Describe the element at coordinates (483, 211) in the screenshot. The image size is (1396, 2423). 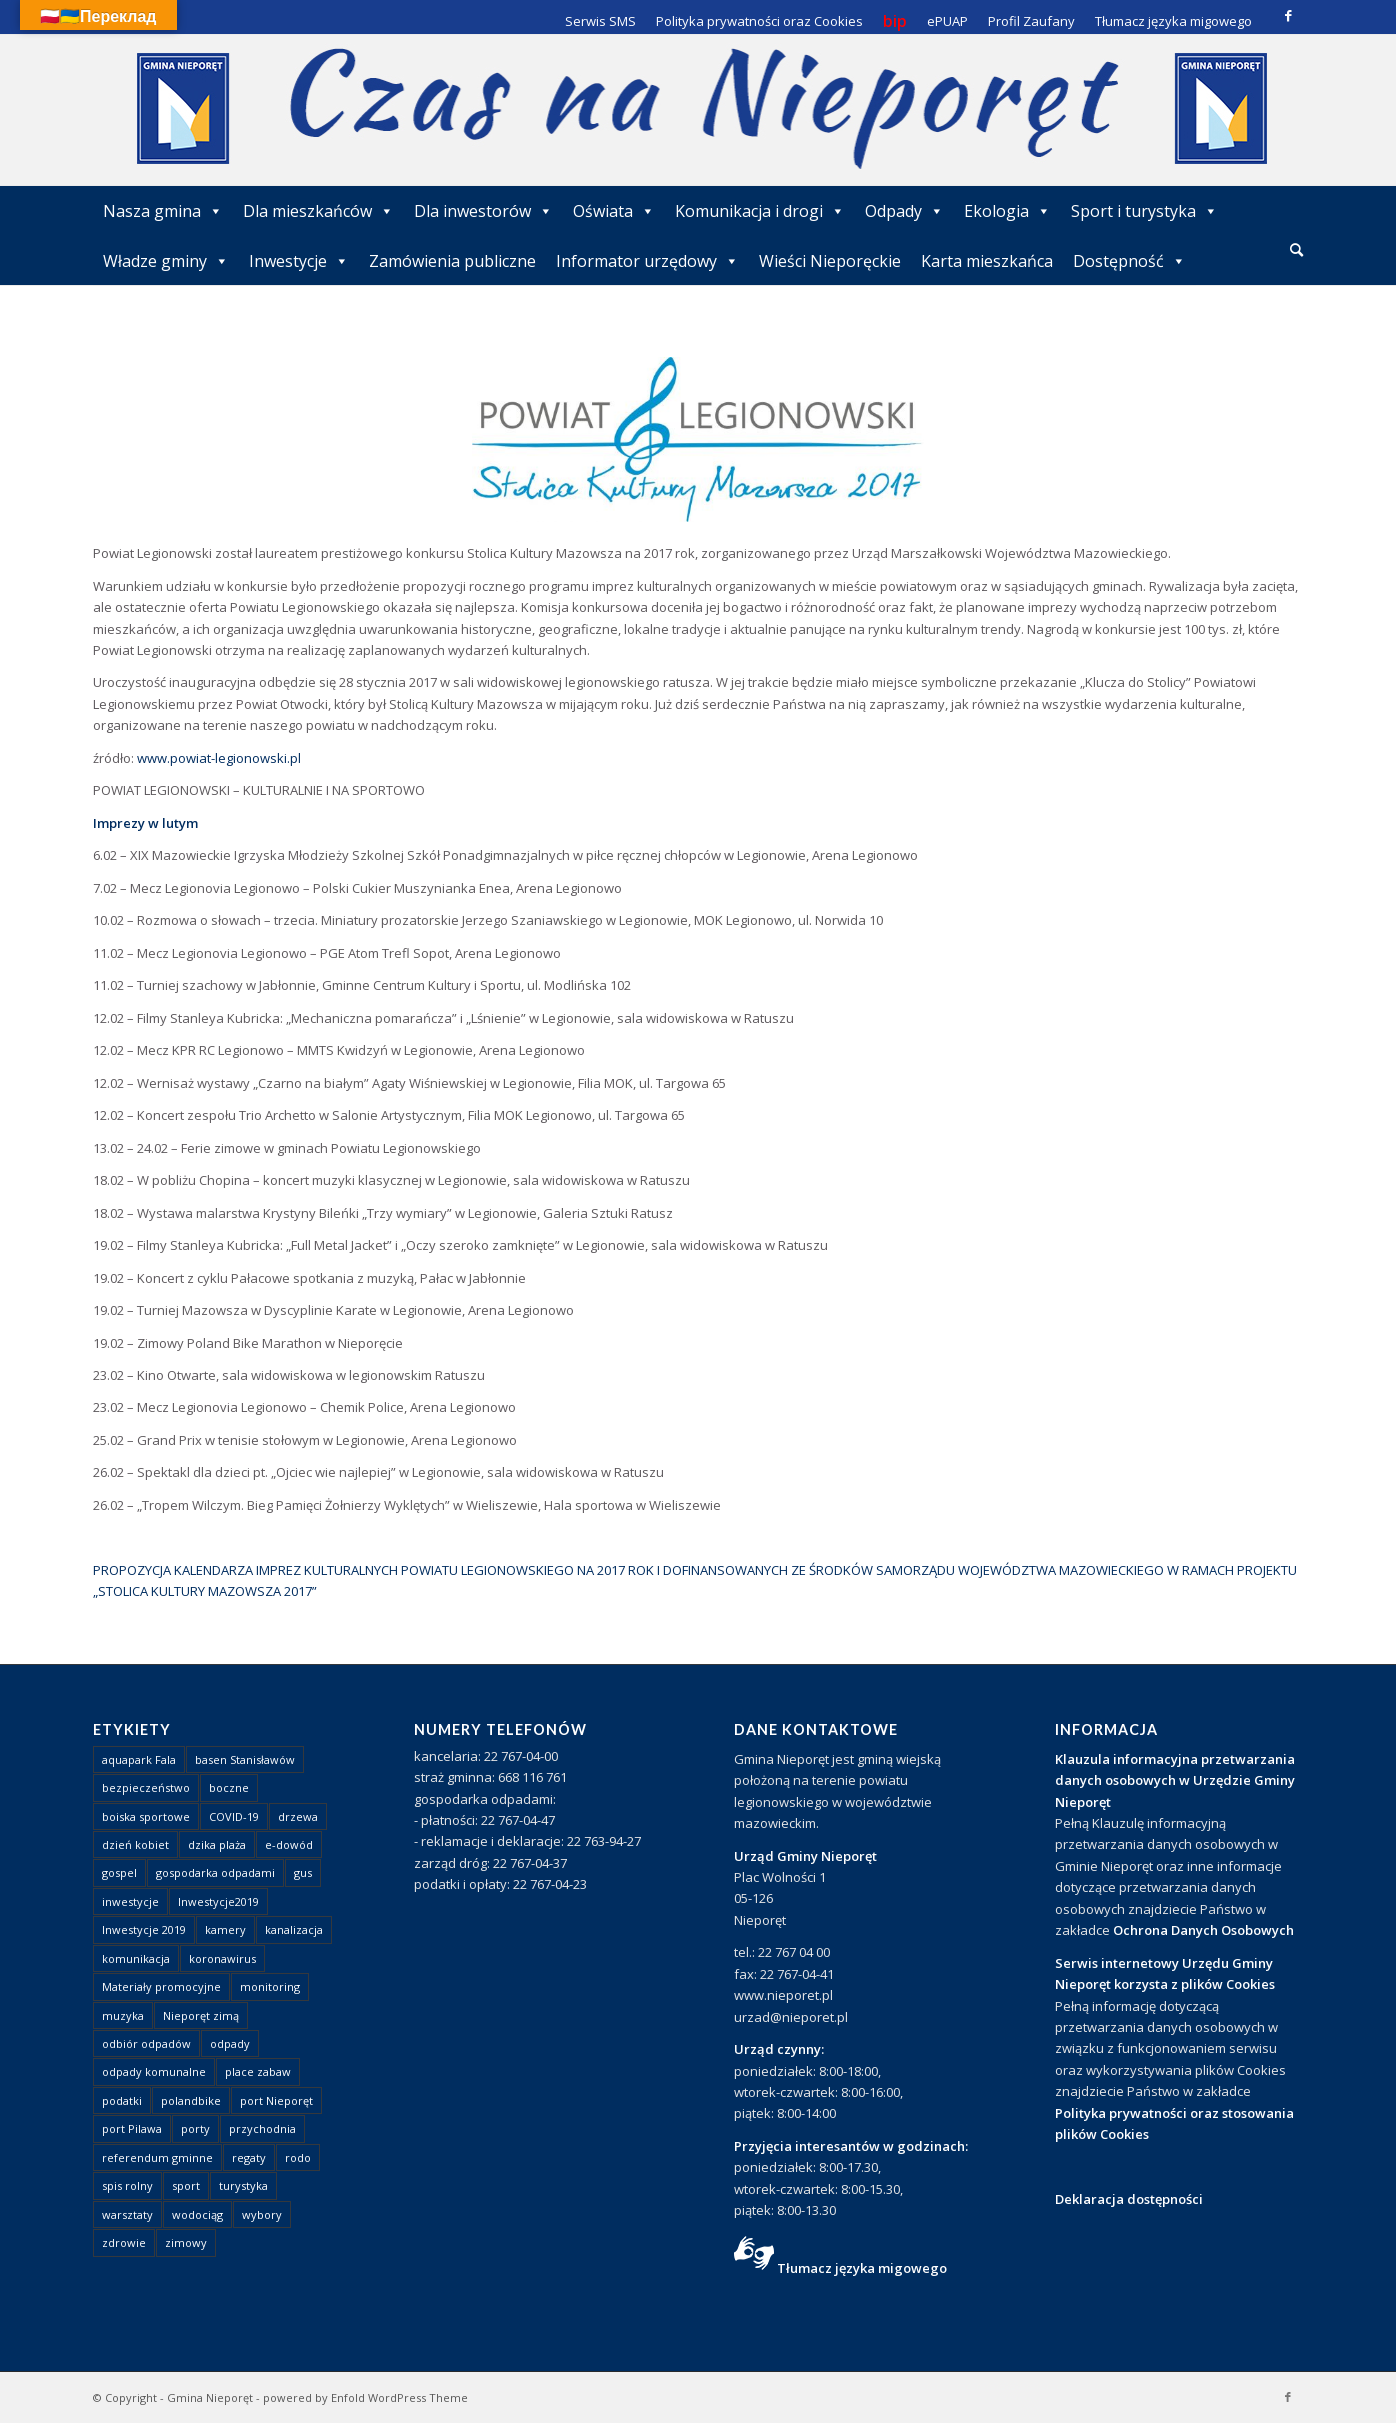
I see `Dla inwestorów` at that location.